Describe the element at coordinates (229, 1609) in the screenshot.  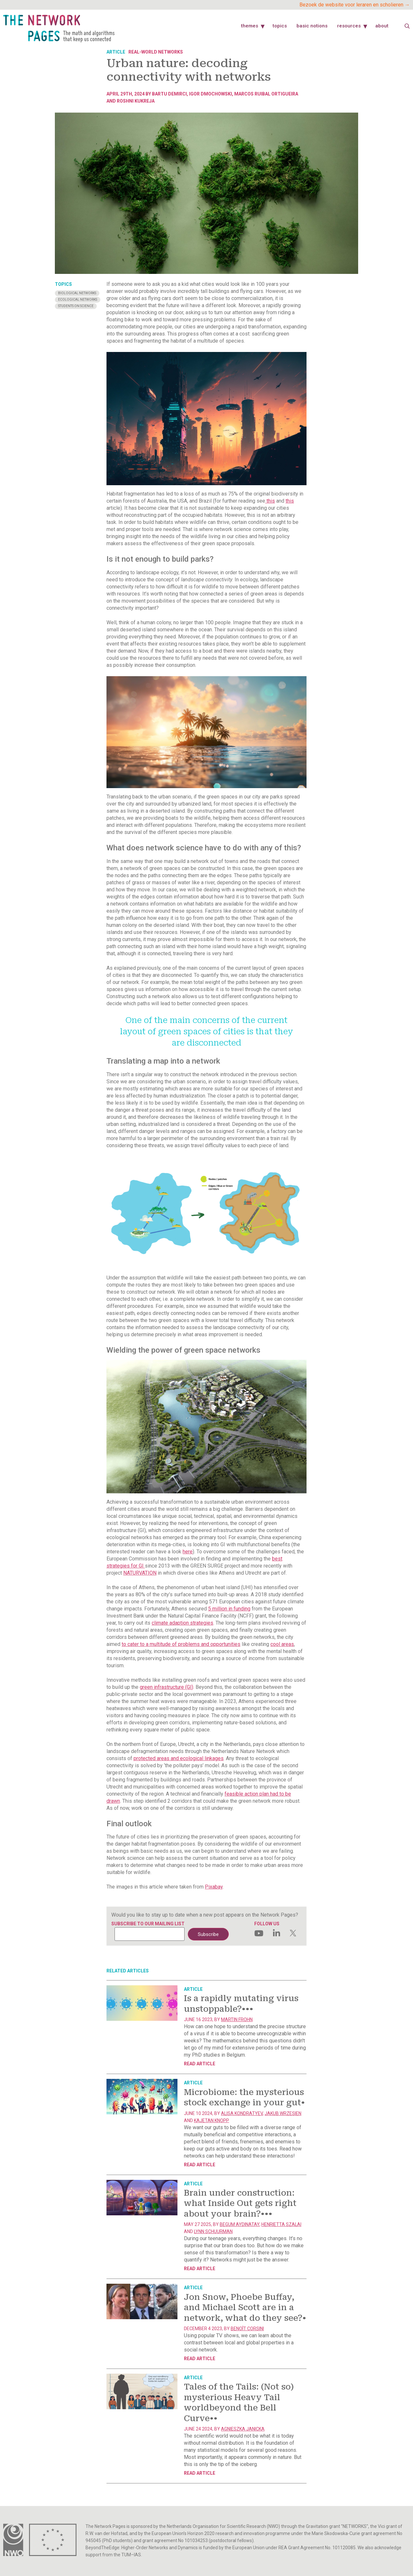
I see `5 million in funding` at that location.